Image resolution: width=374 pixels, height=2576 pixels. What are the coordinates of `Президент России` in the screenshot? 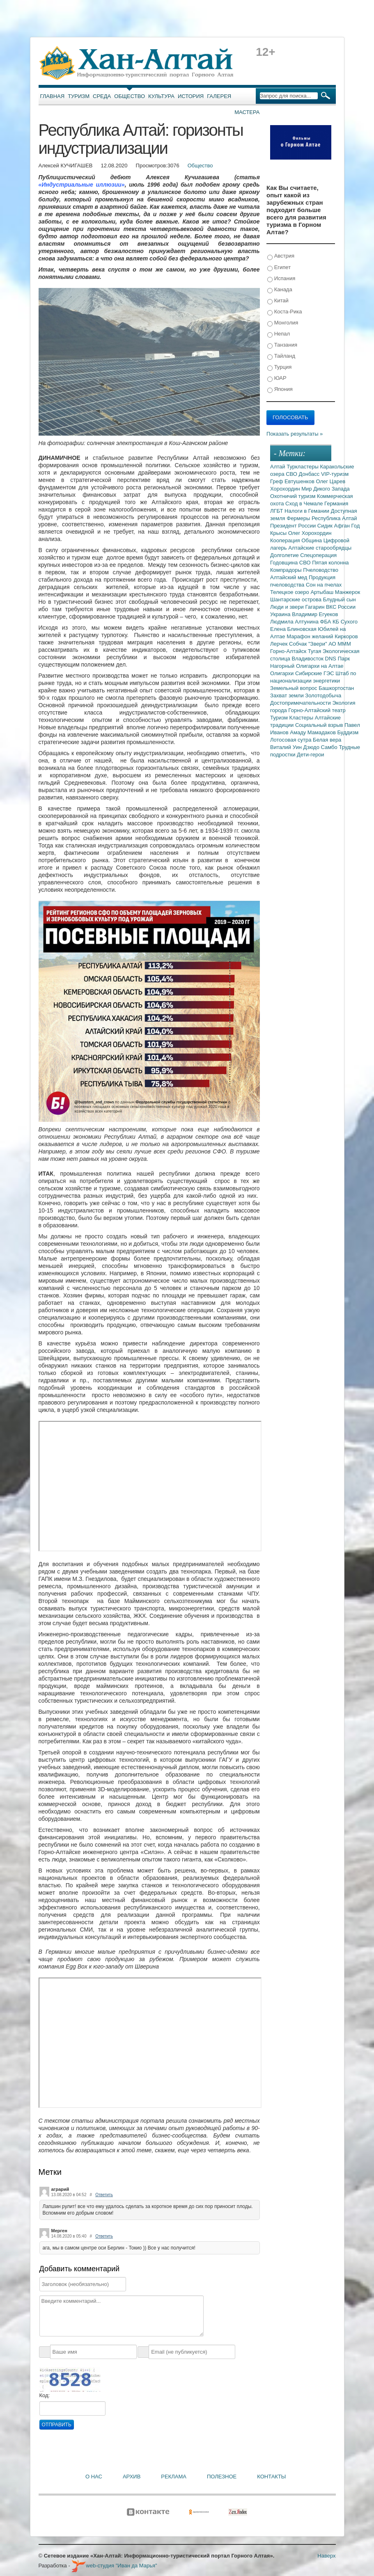 It's located at (293, 526).